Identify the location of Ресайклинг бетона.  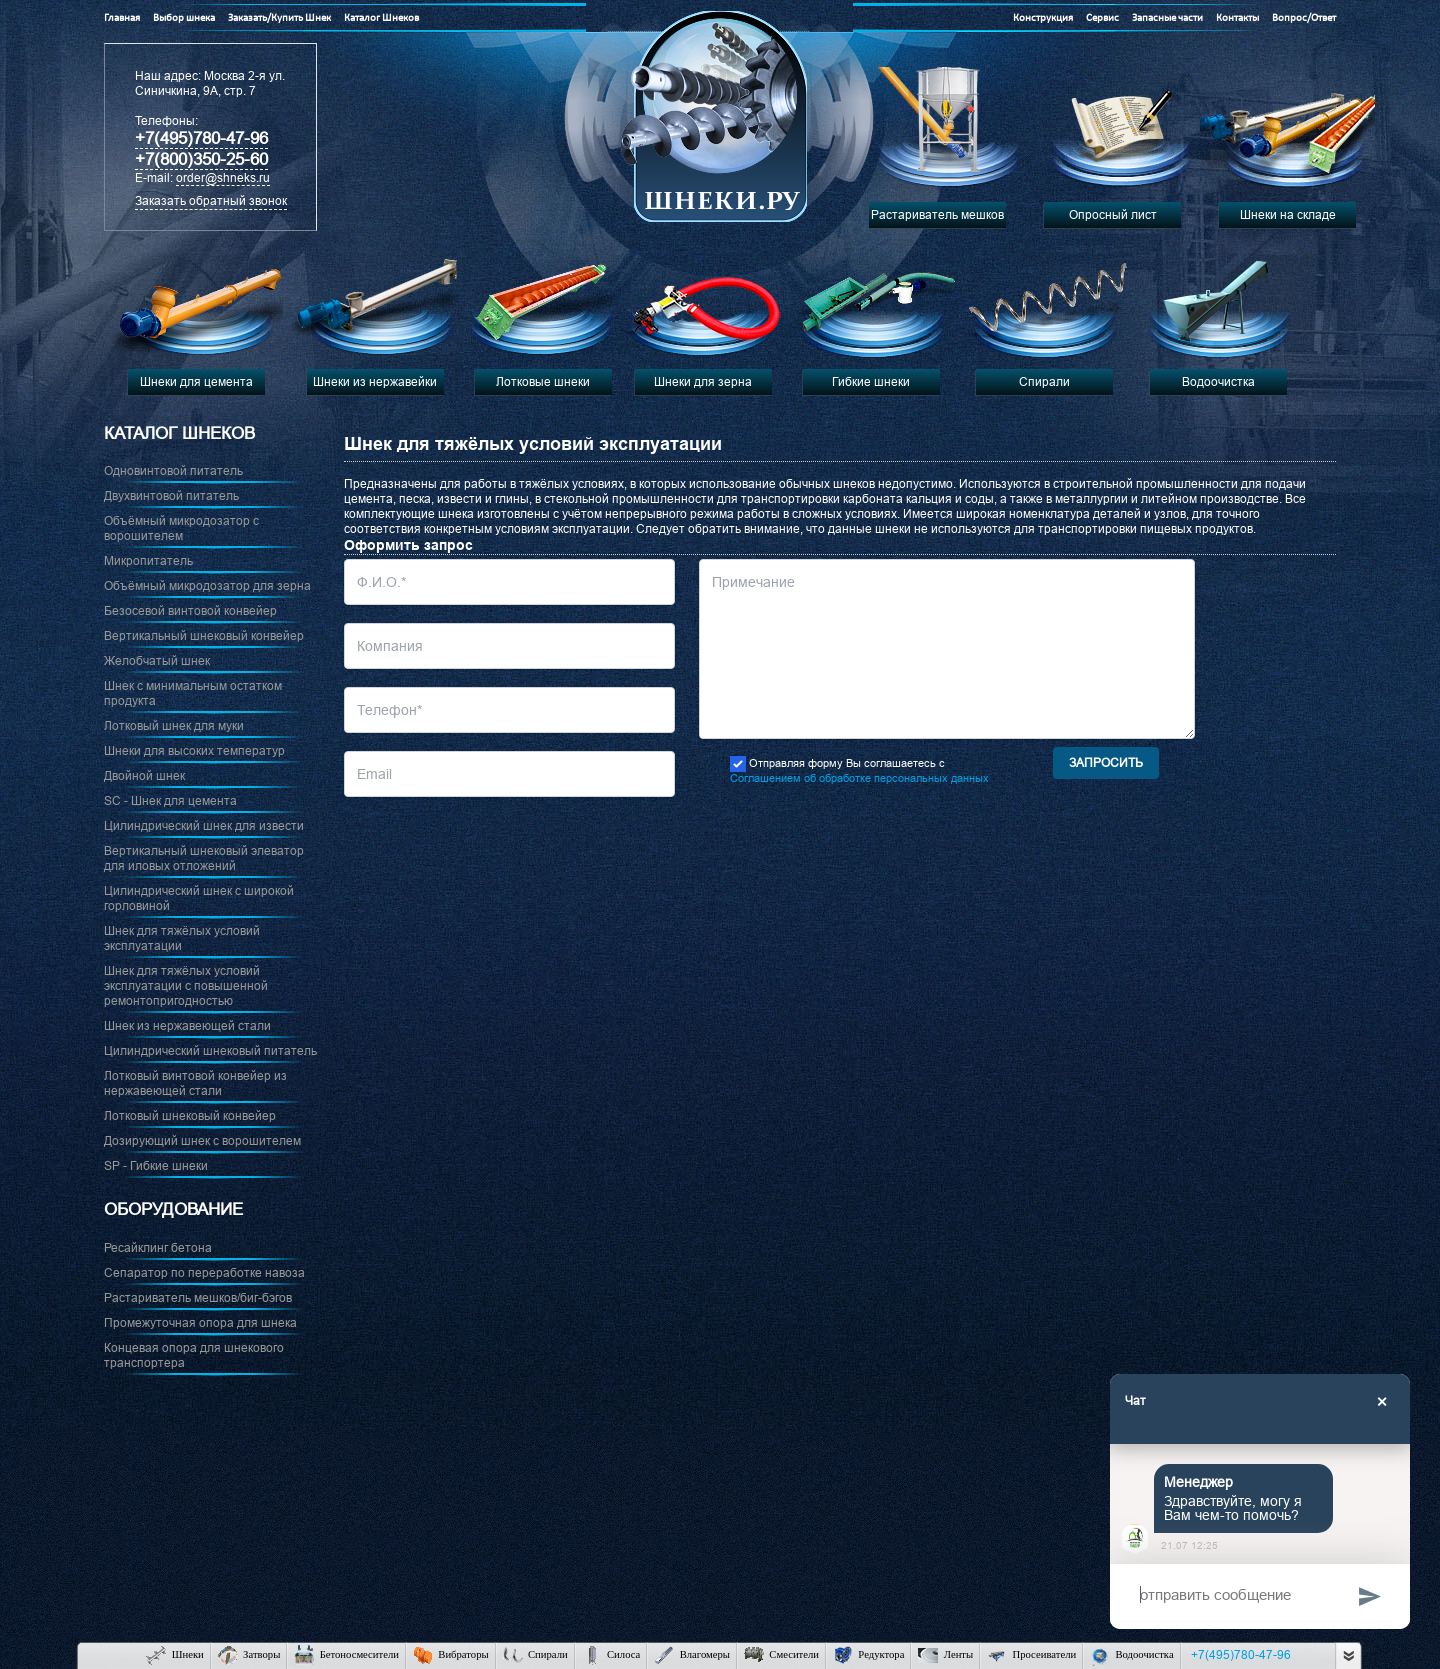
(158, 1248).